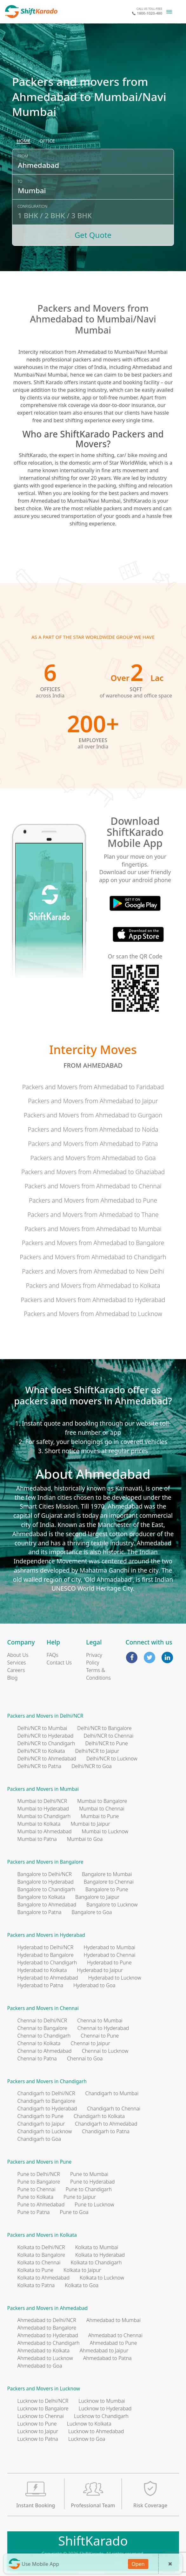 The width and height of the screenshot is (186, 2576). What do you see at coordinates (38, 2181) in the screenshot?
I see `Pune to Bangalore` at bounding box center [38, 2181].